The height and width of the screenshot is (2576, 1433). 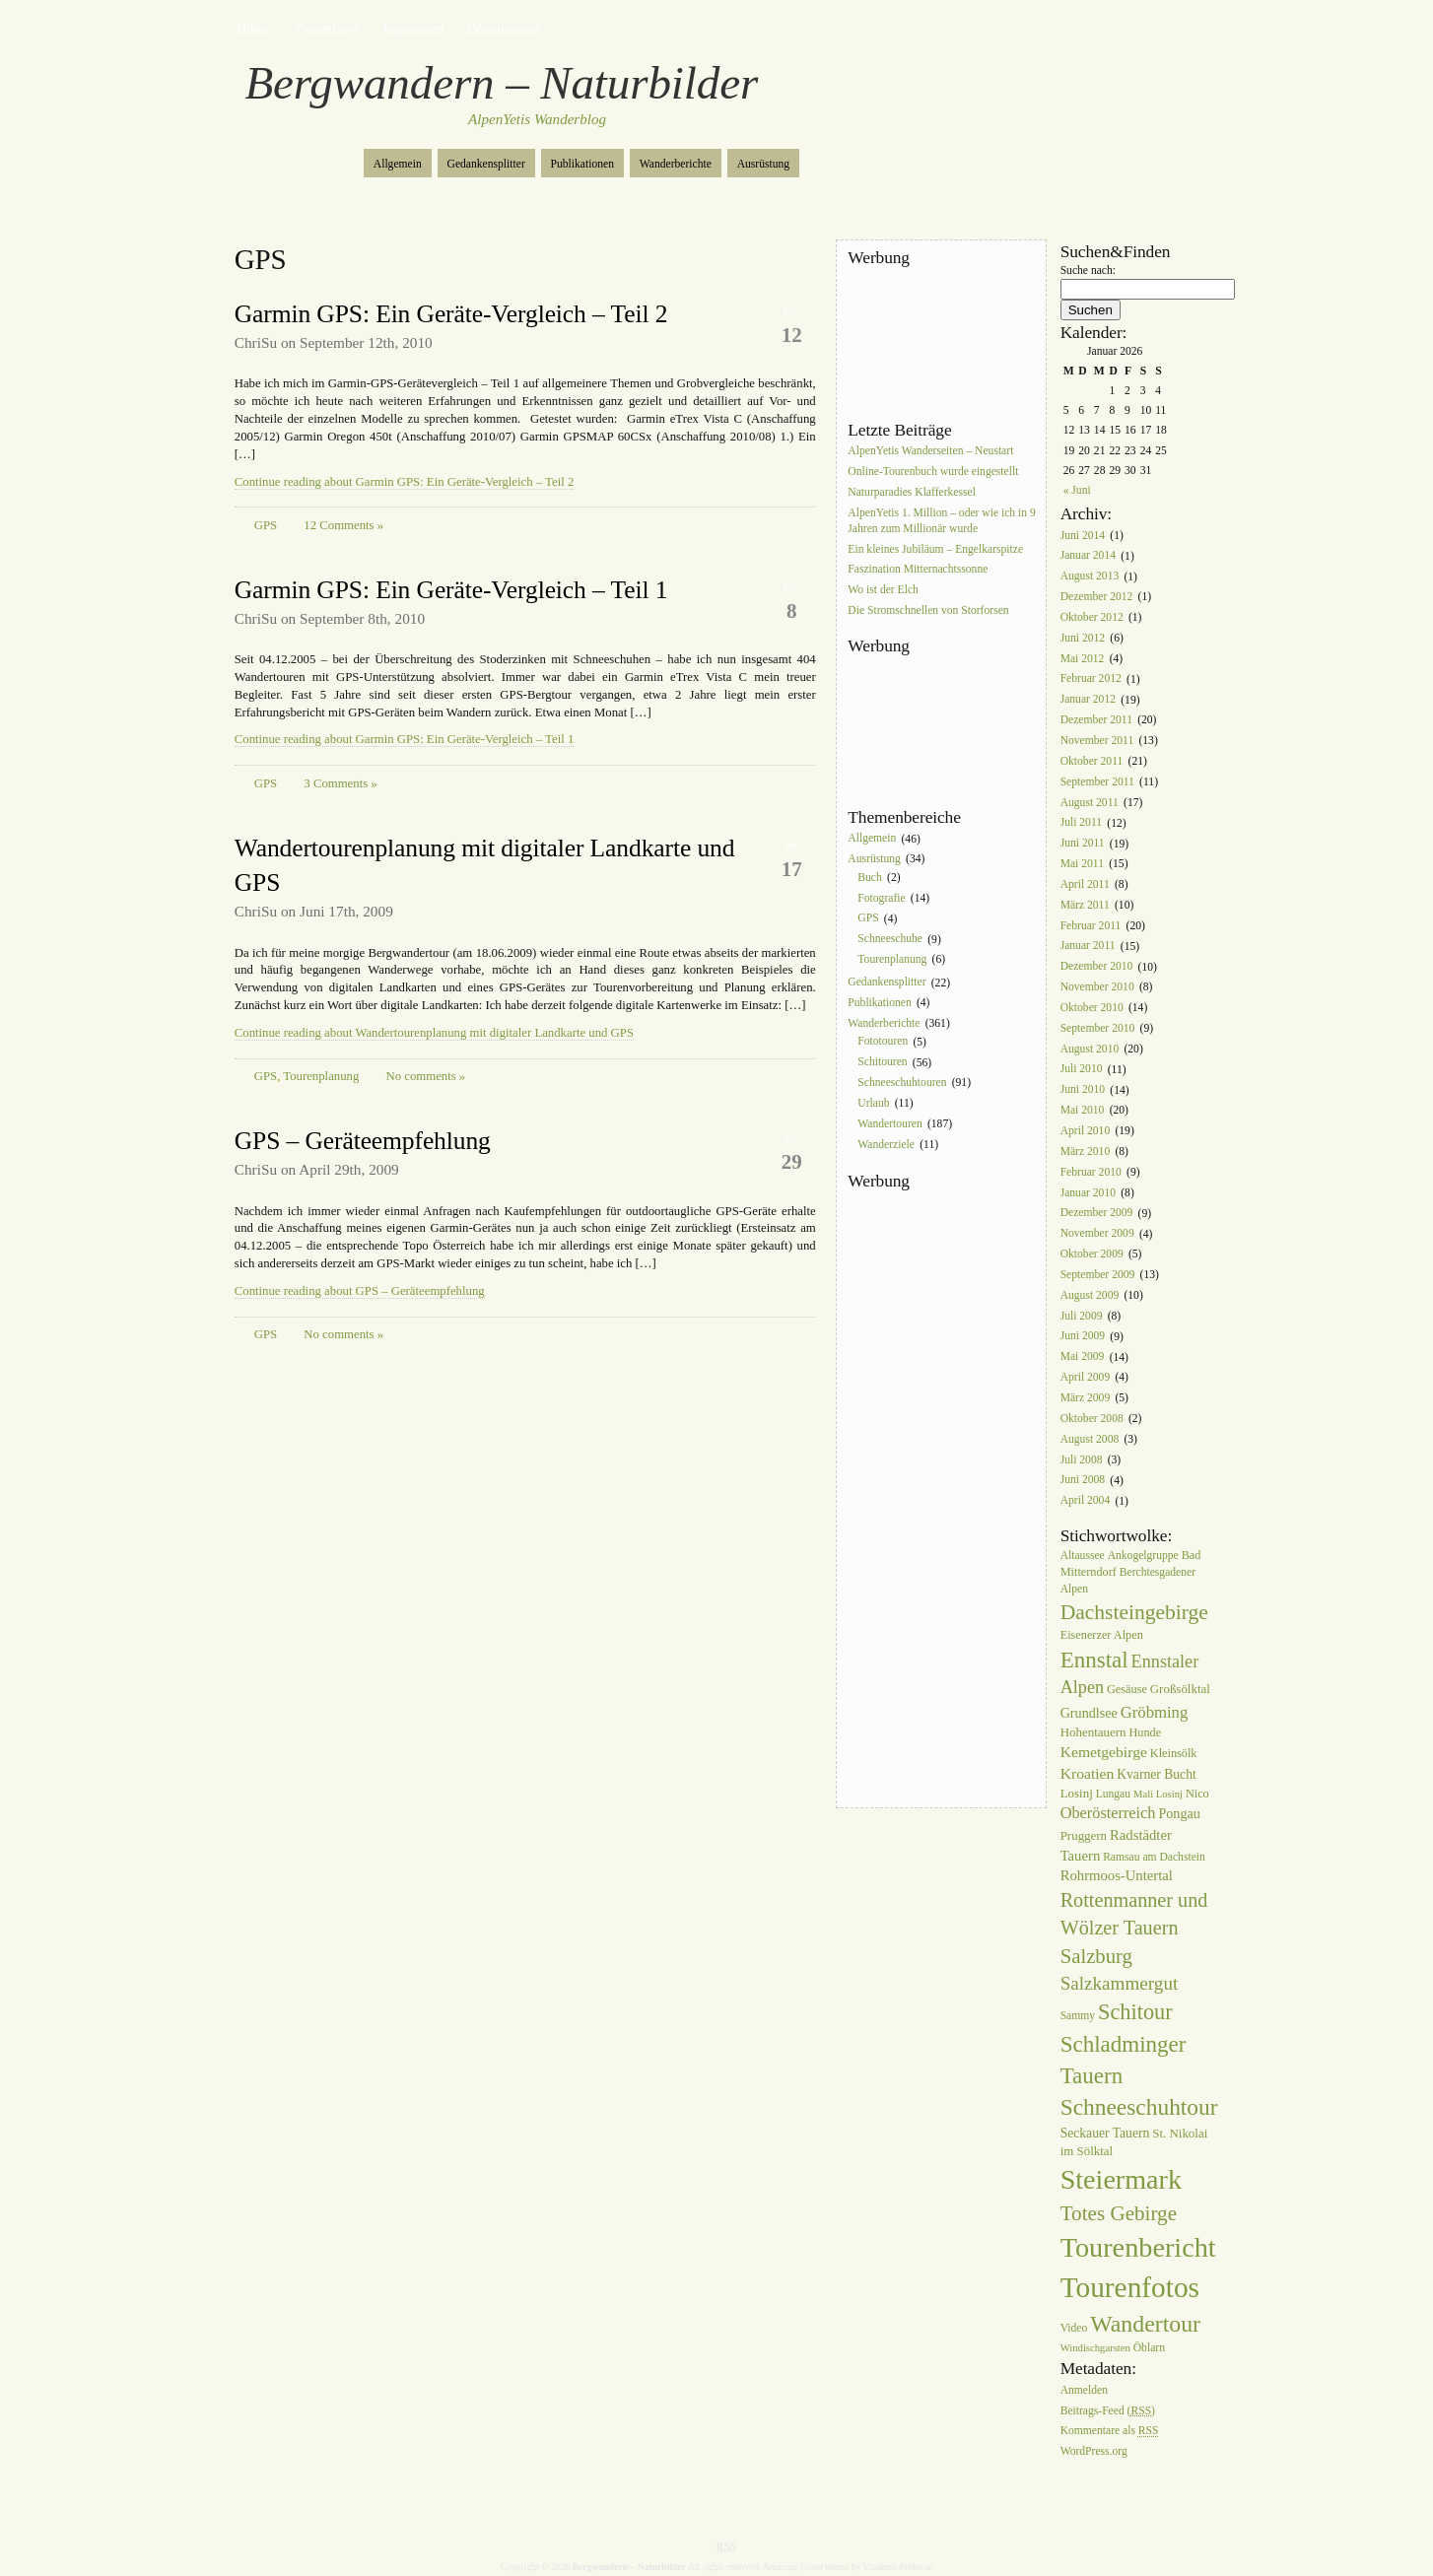 What do you see at coordinates (1090, 577) in the screenshot?
I see `August 2013` at bounding box center [1090, 577].